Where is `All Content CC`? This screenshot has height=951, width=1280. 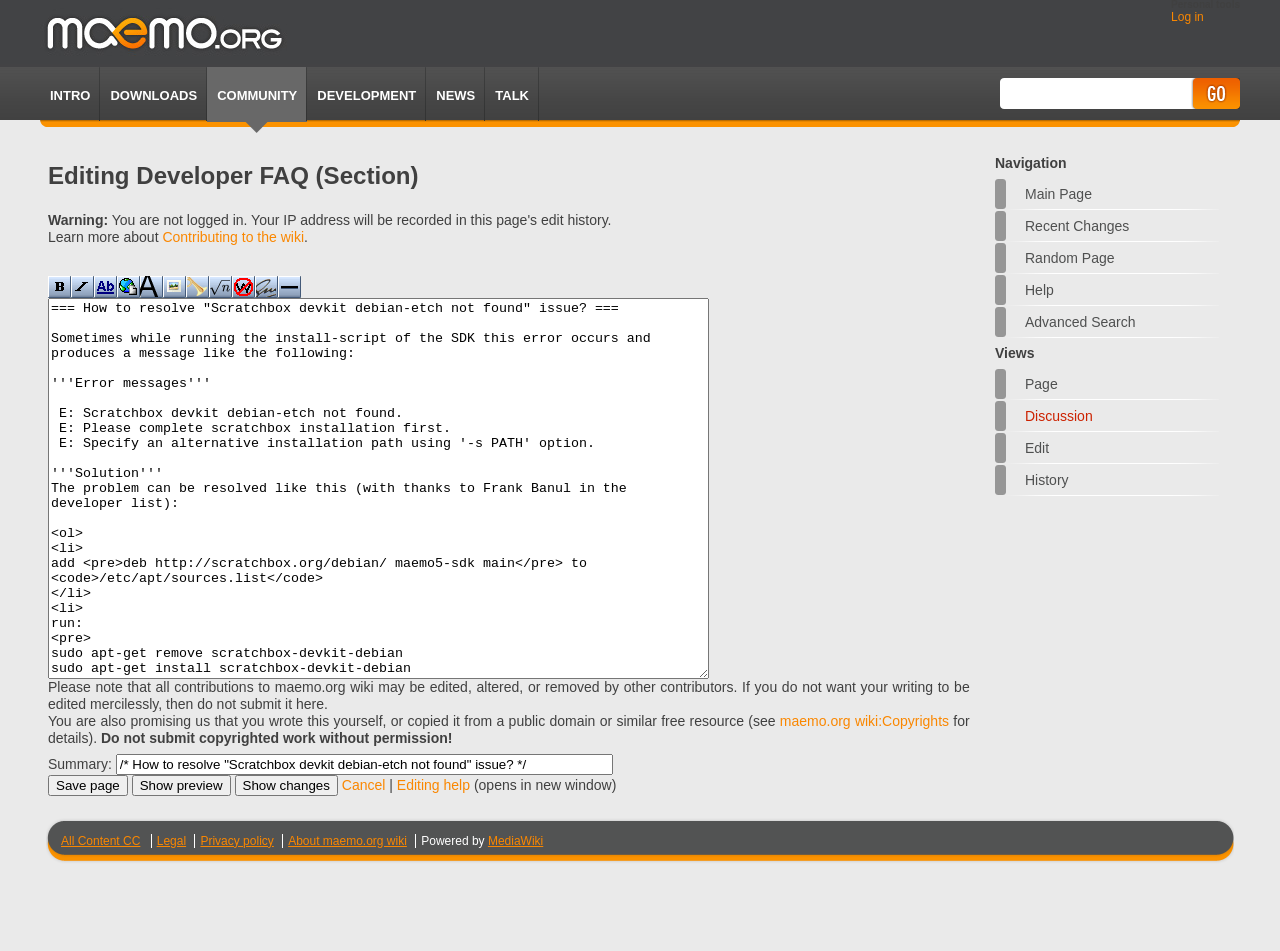
All Content CC is located at coordinates (100, 916).